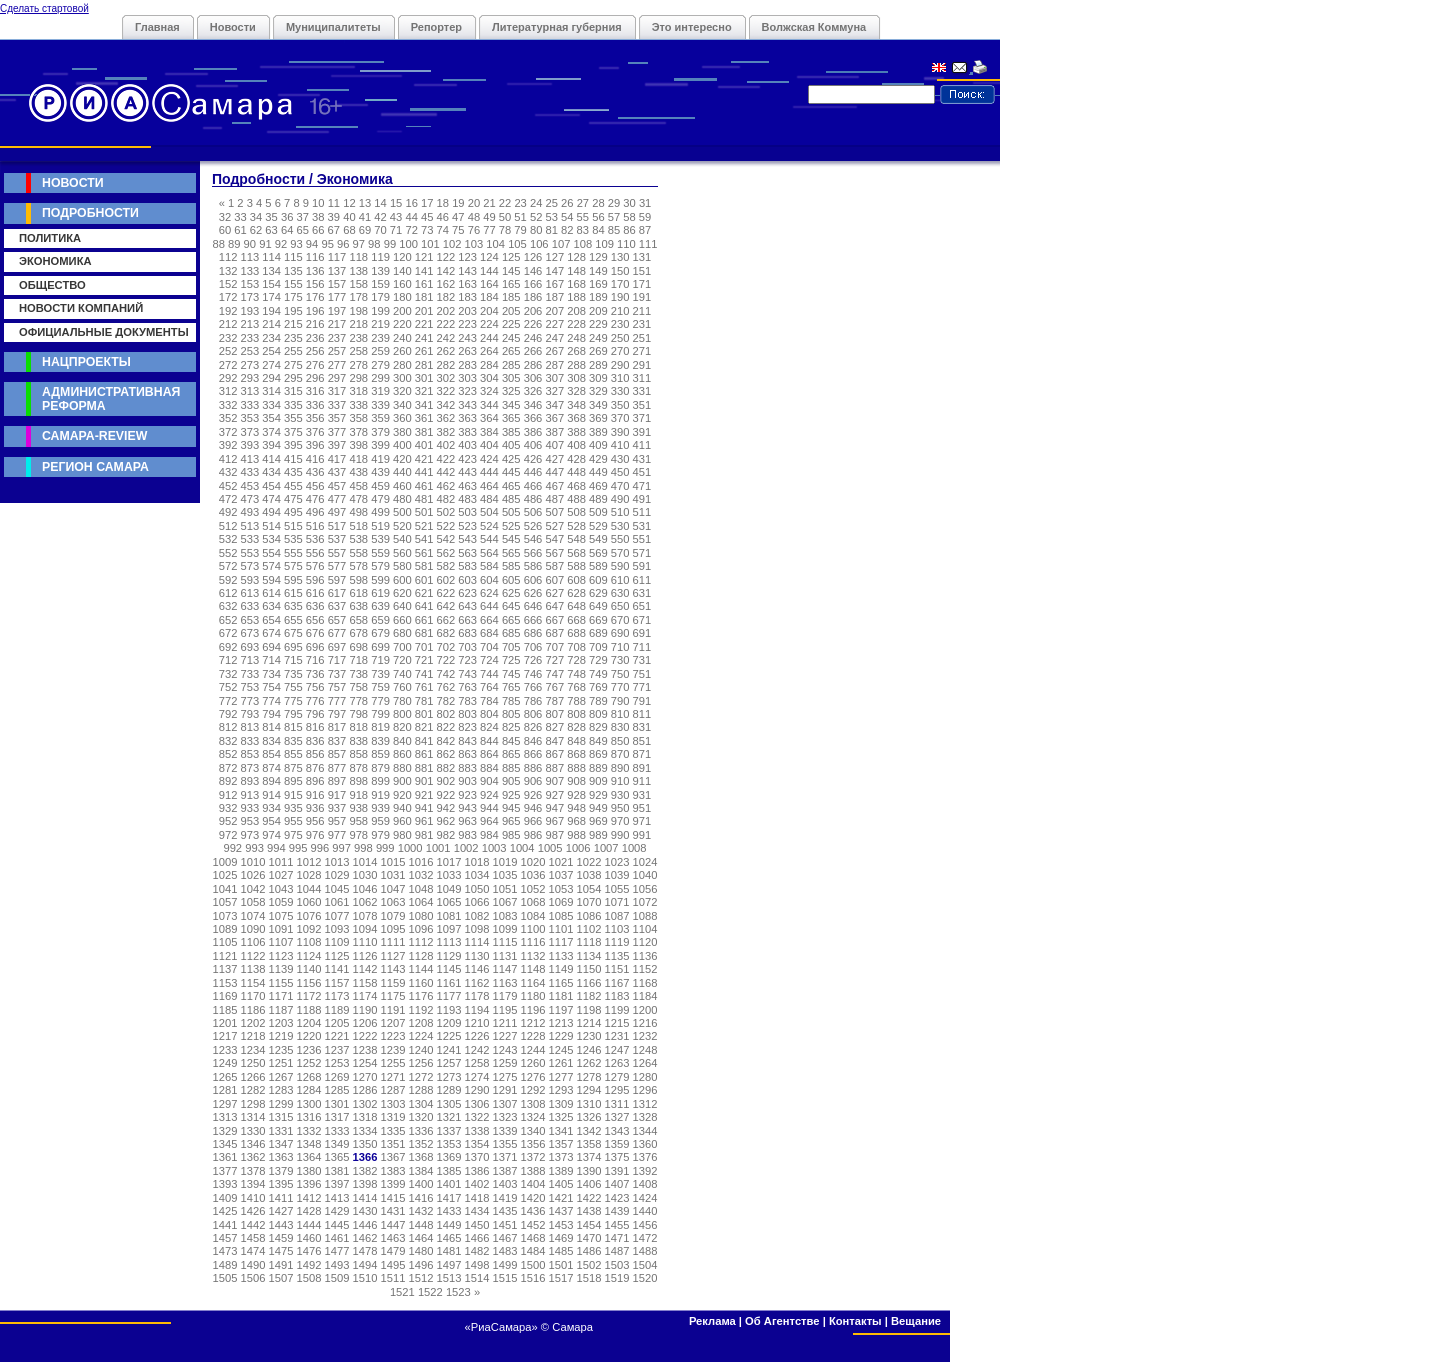 The image size is (1440, 1362). What do you see at coordinates (315, 512) in the screenshot?
I see `496` at bounding box center [315, 512].